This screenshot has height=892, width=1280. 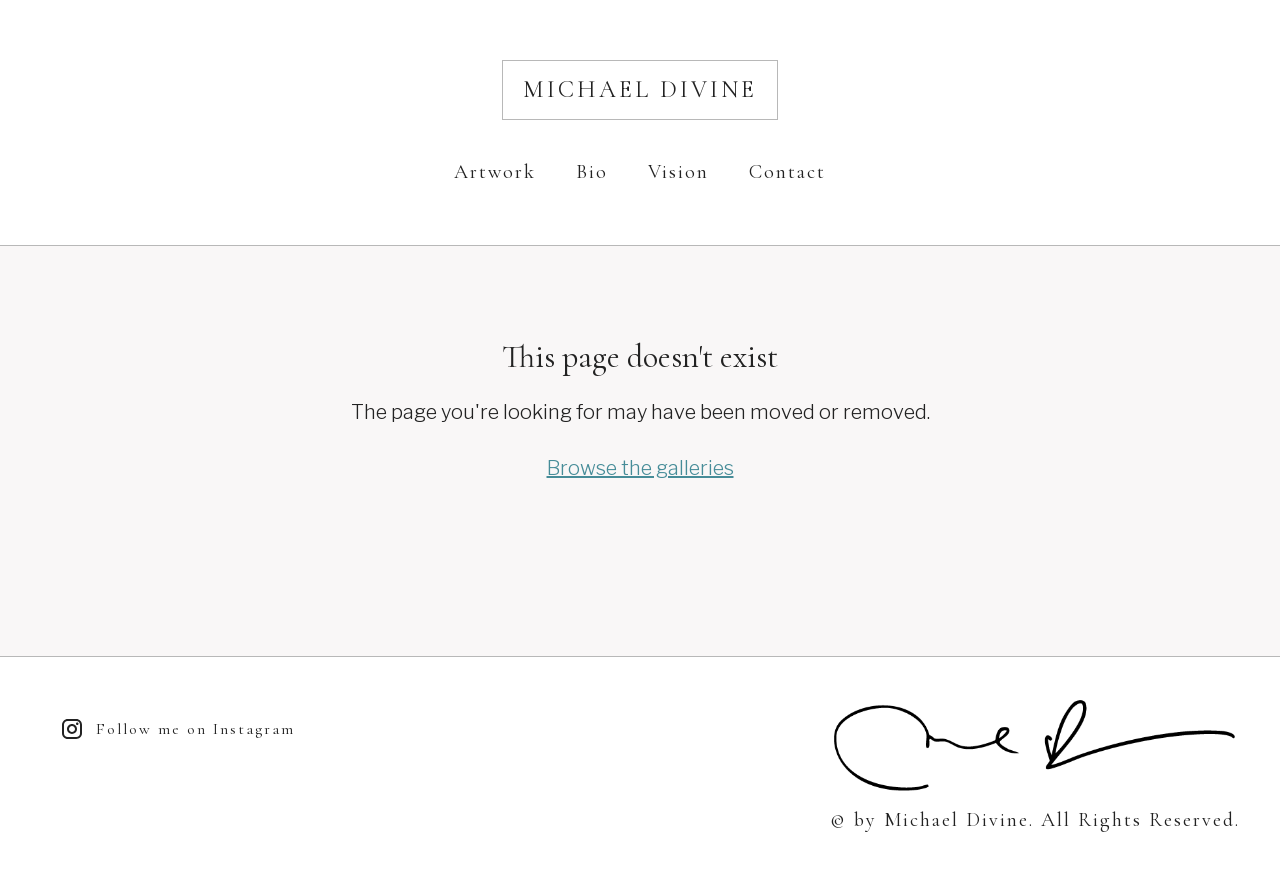 I want to click on Contact, so click(x=787, y=172).